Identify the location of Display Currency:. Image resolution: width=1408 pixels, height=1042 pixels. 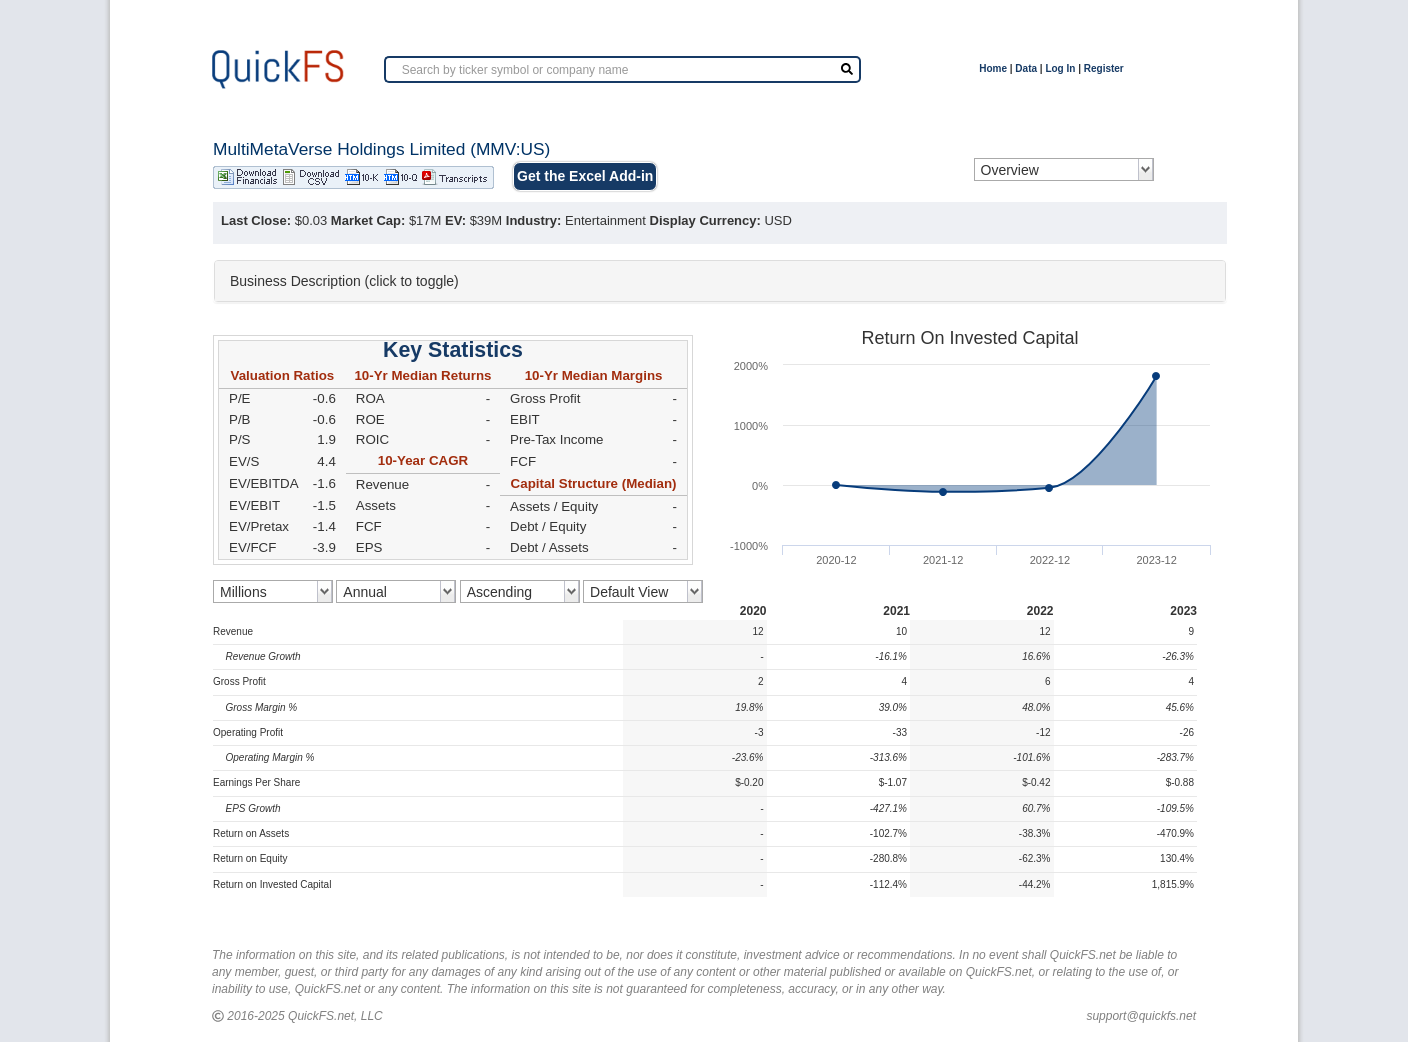
(705, 220).